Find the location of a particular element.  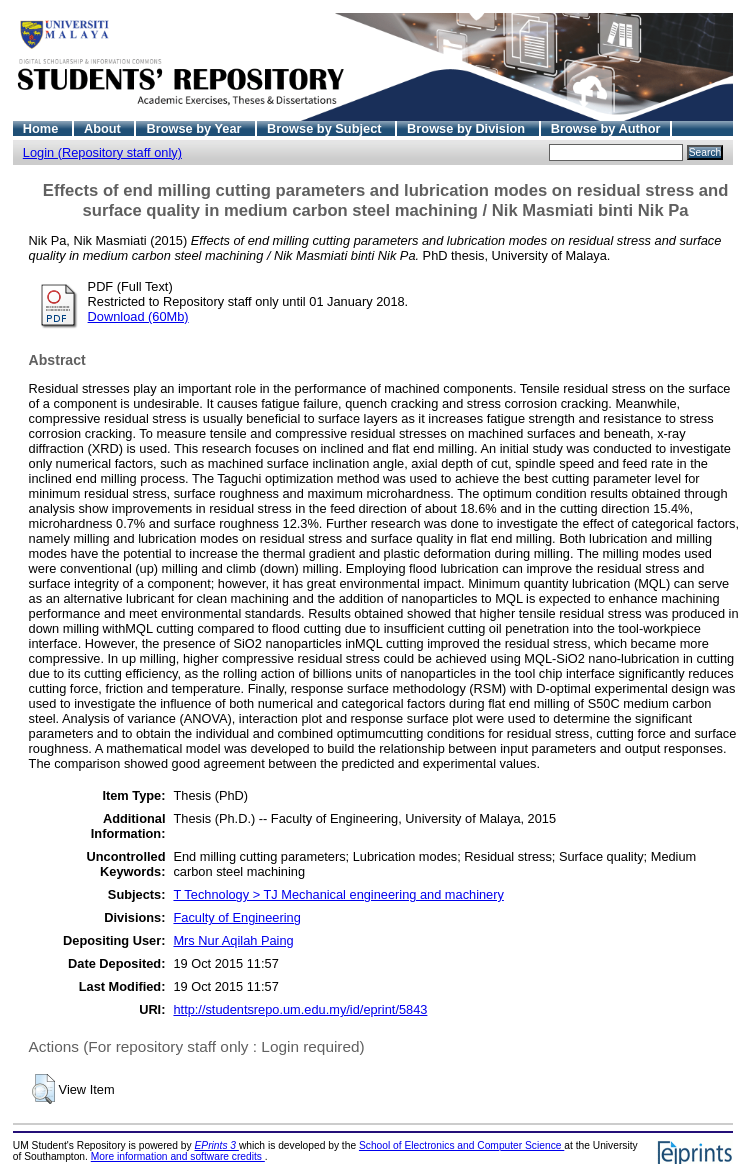

EPrints 3 is located at coordinates (217, 1145).